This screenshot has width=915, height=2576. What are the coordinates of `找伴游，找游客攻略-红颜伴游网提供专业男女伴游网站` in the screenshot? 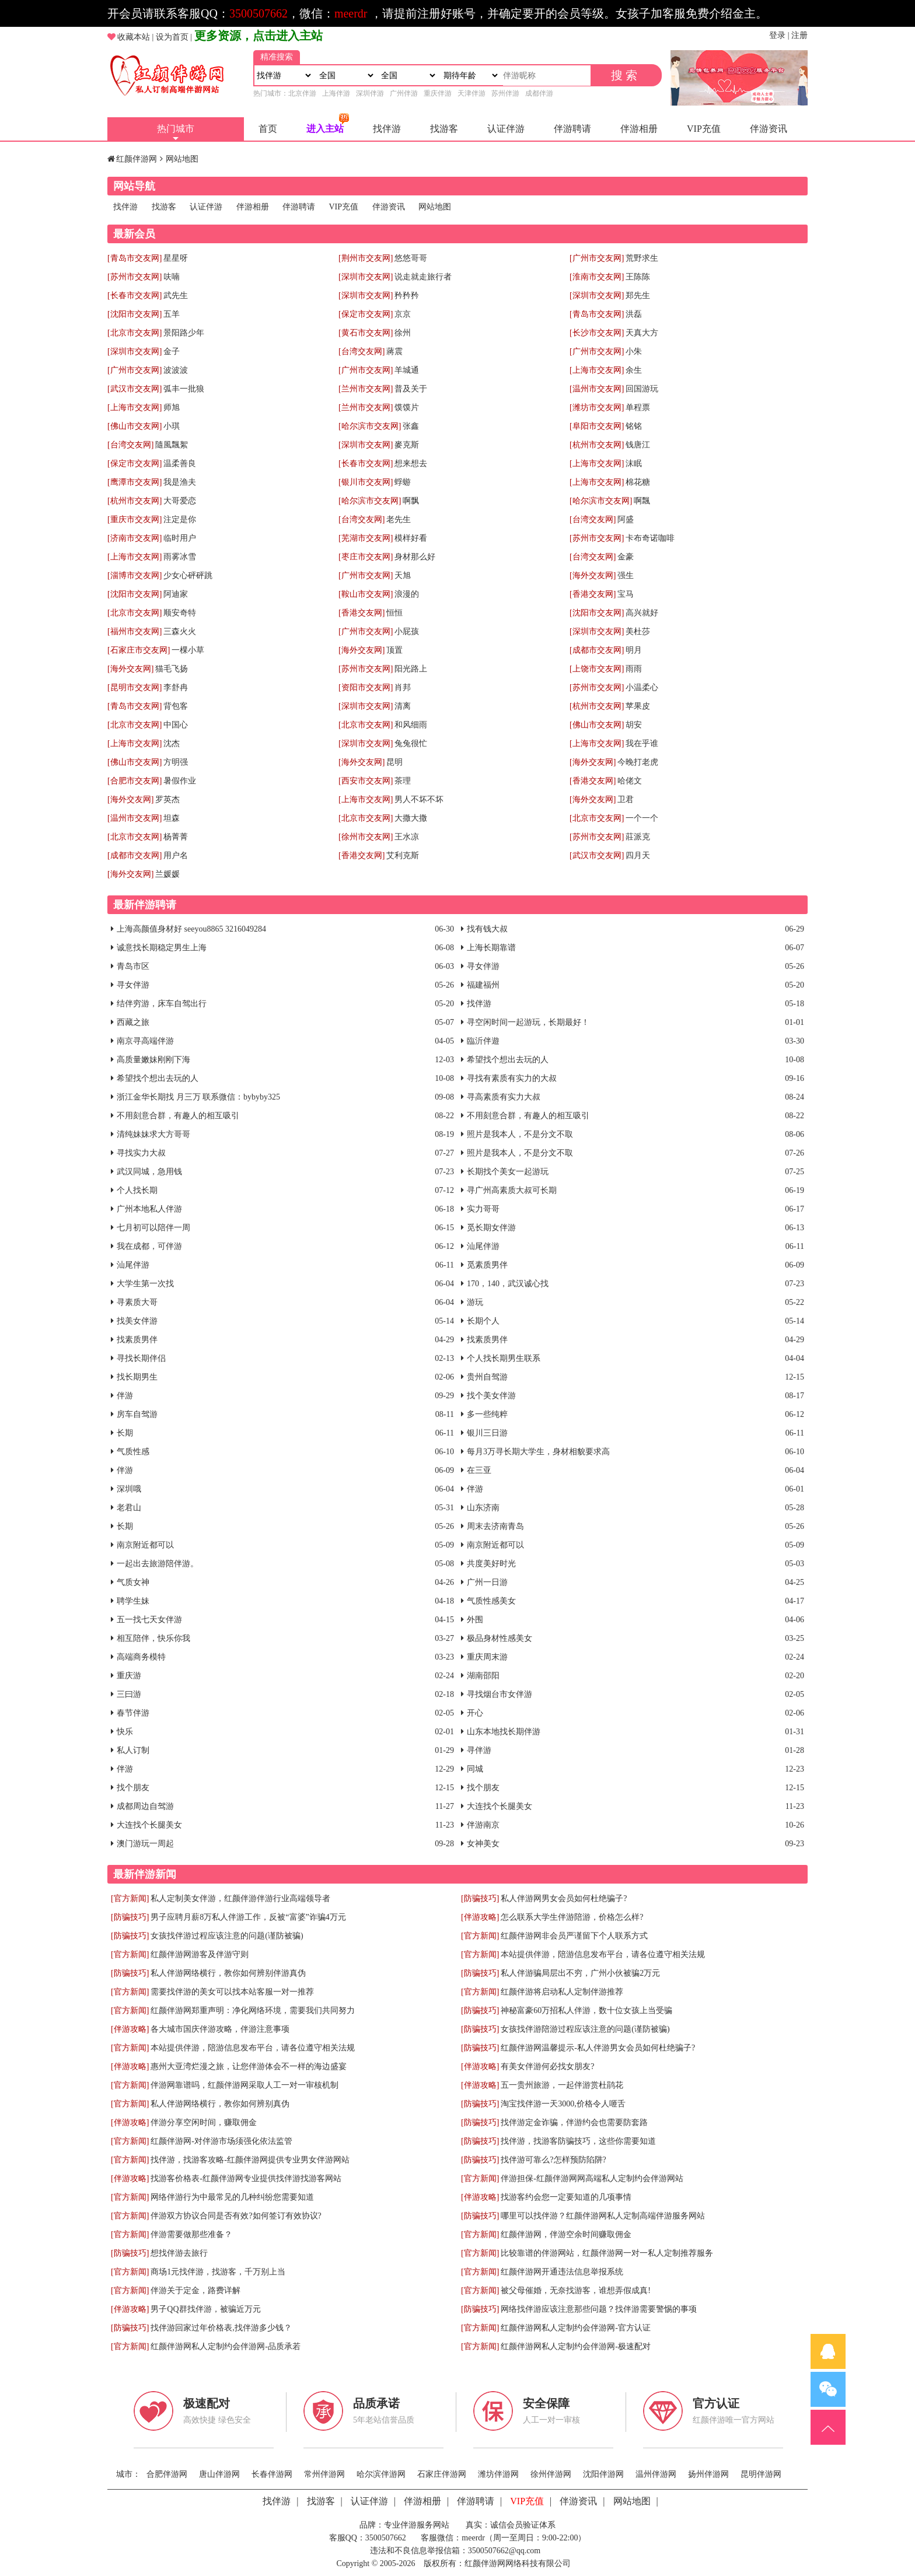 It's located at (250, 2159).